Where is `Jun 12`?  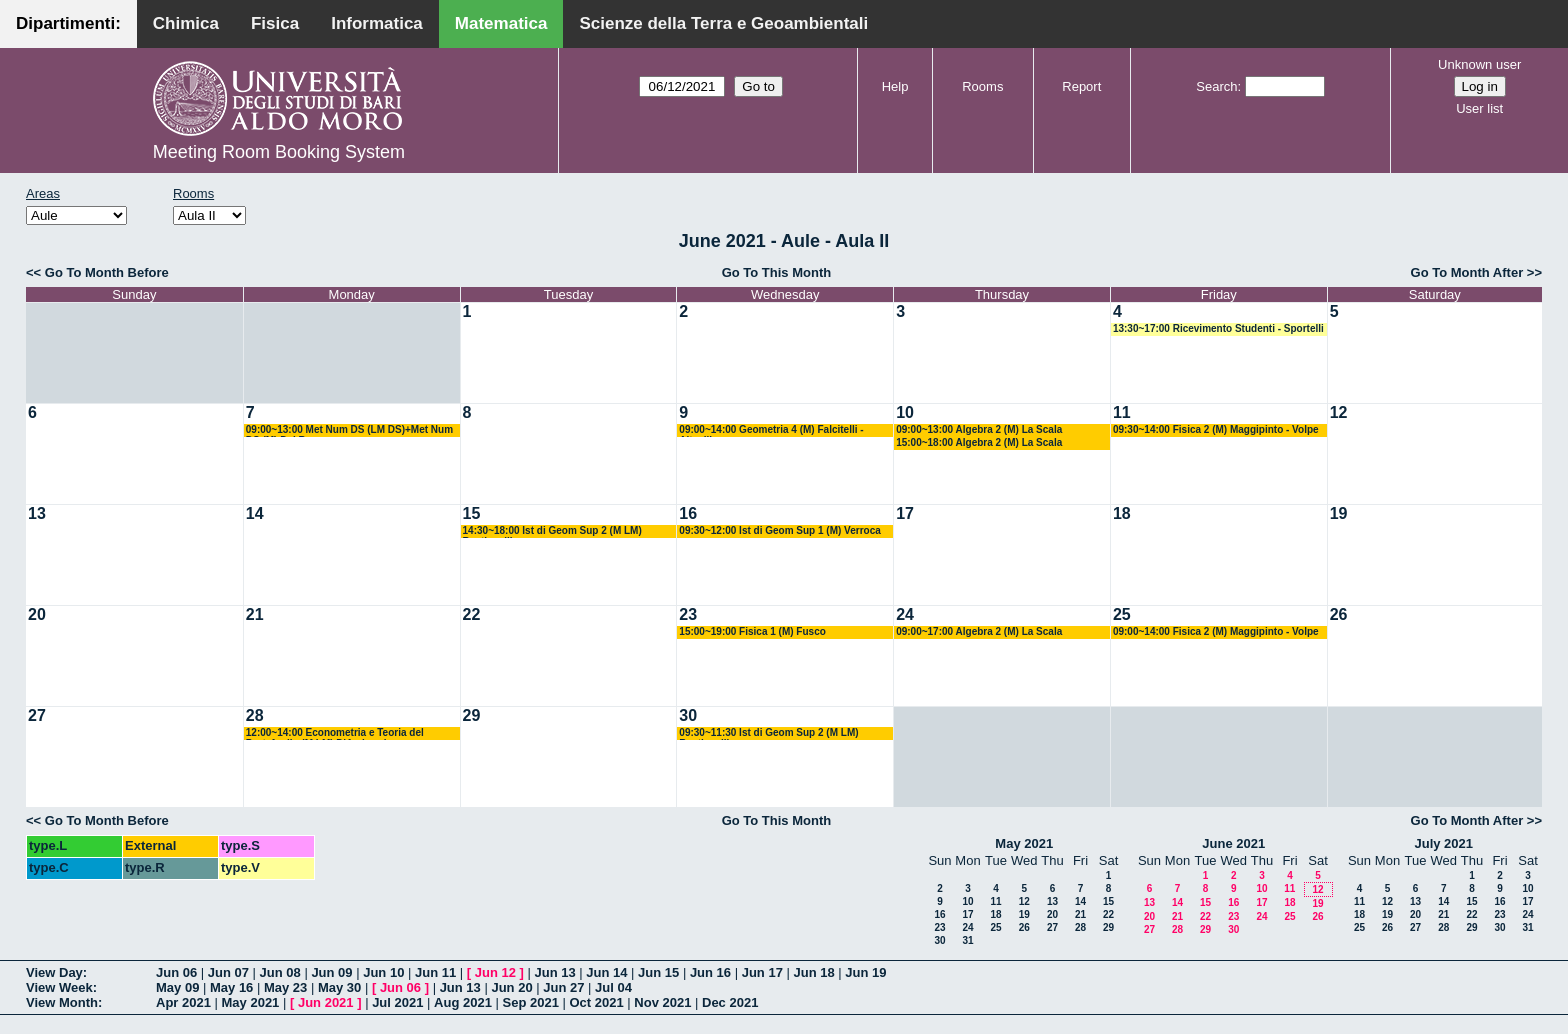
Jun 12 is located at coordinates (495, 972).